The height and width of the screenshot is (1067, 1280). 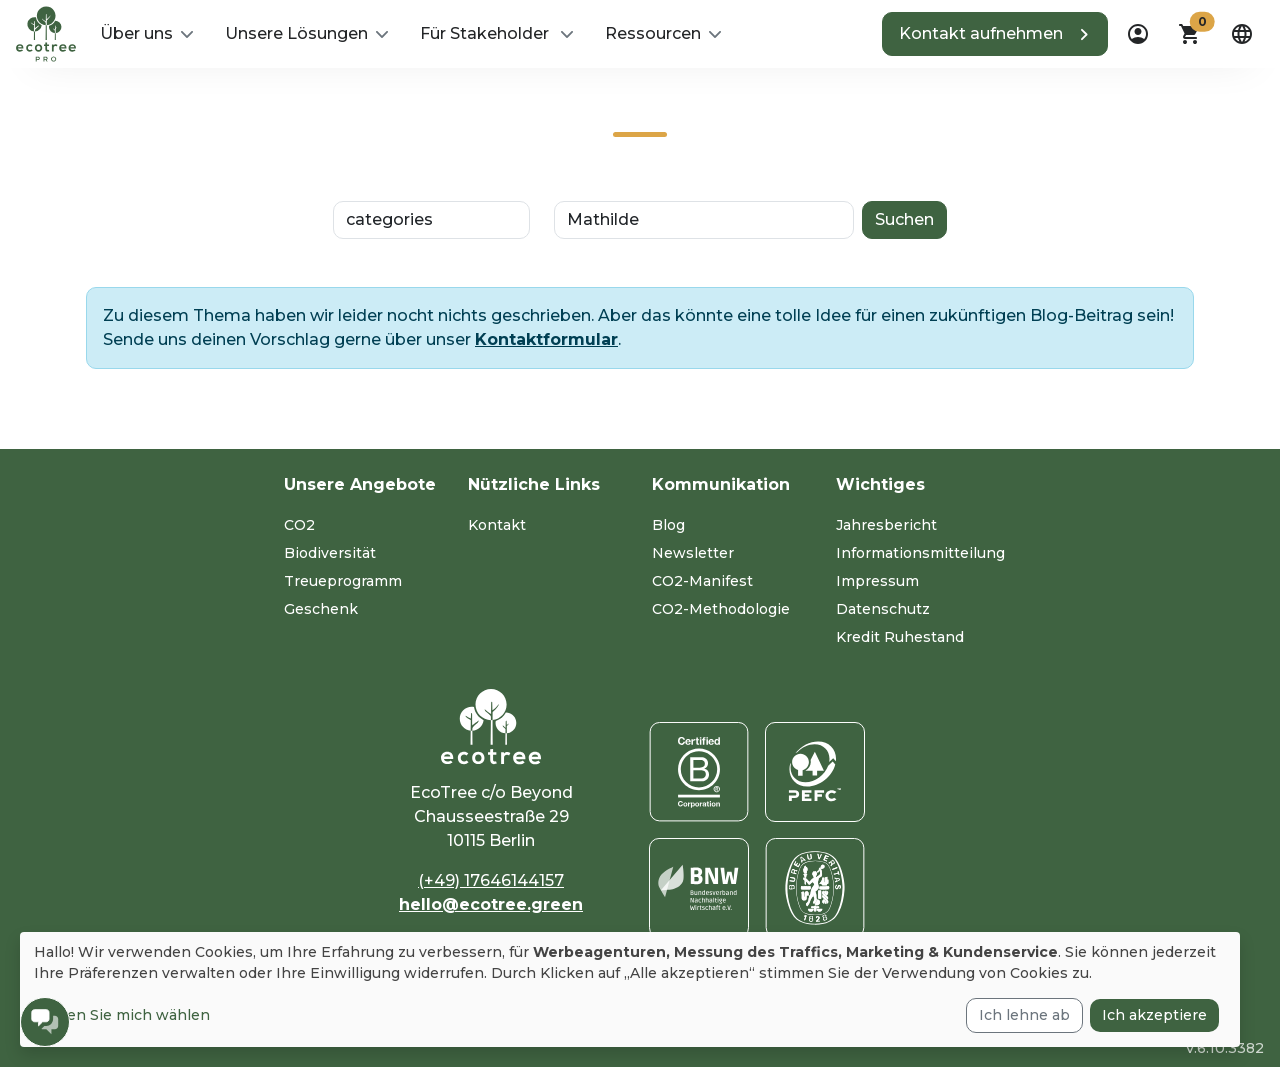 I want to click on Ich lehne ab, so click(x=1024, y=1015).